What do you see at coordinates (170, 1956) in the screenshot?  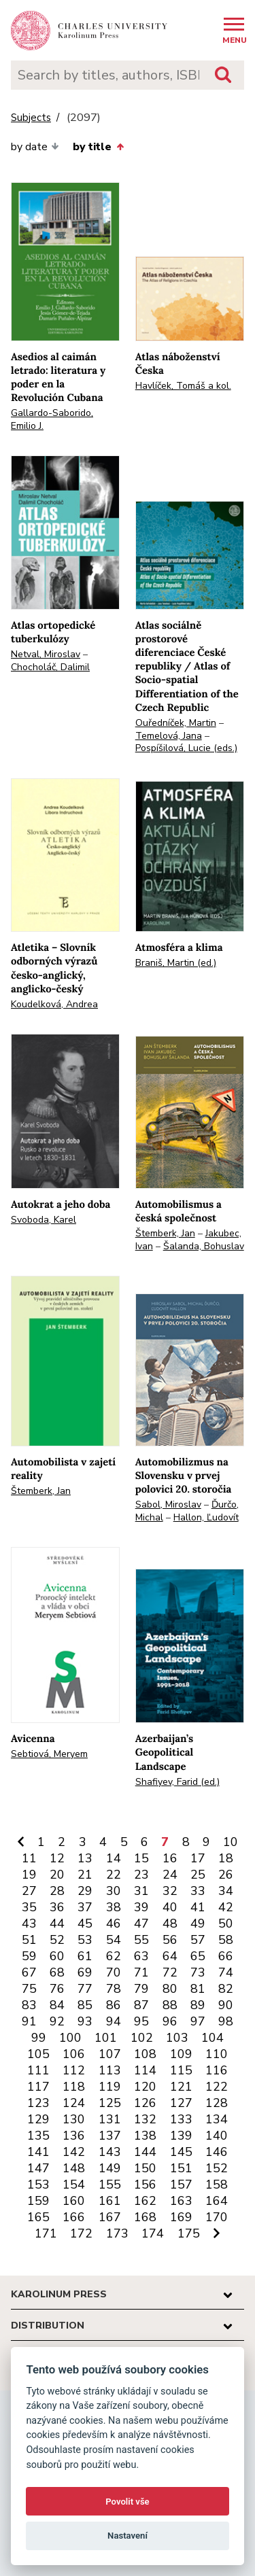 I see `64` at bounding box center [170, 1956].